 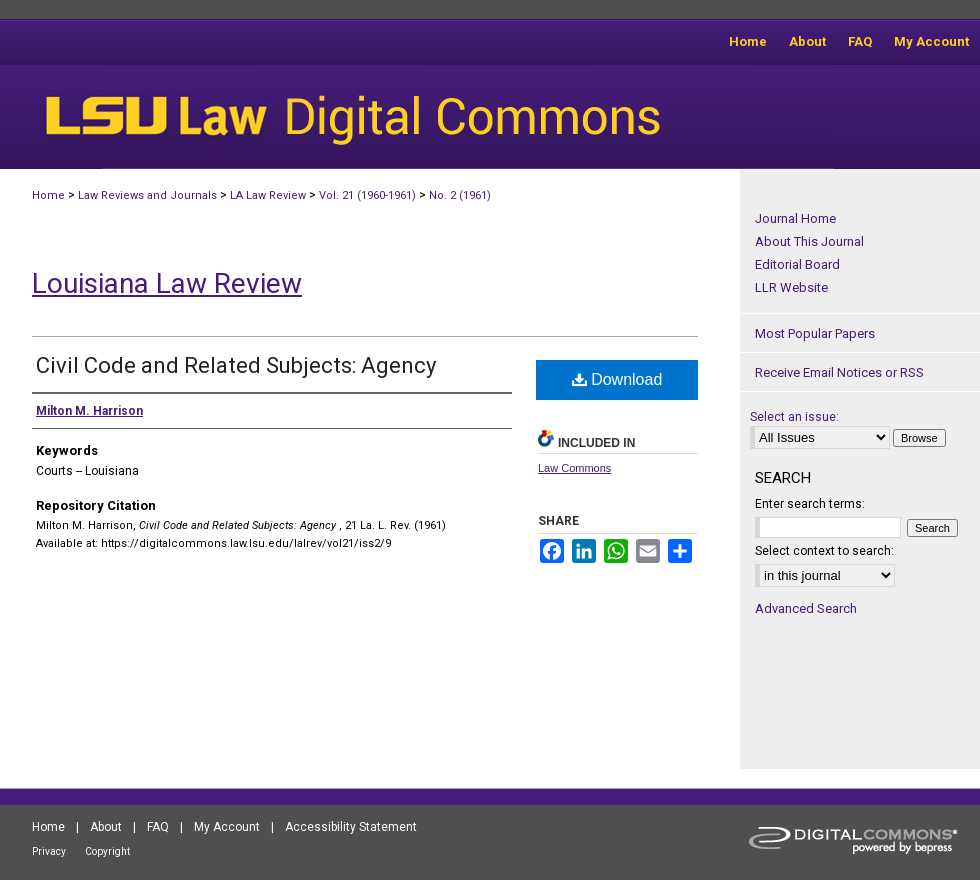 I want to click on Select an issue:, so click(x=794, y=417).